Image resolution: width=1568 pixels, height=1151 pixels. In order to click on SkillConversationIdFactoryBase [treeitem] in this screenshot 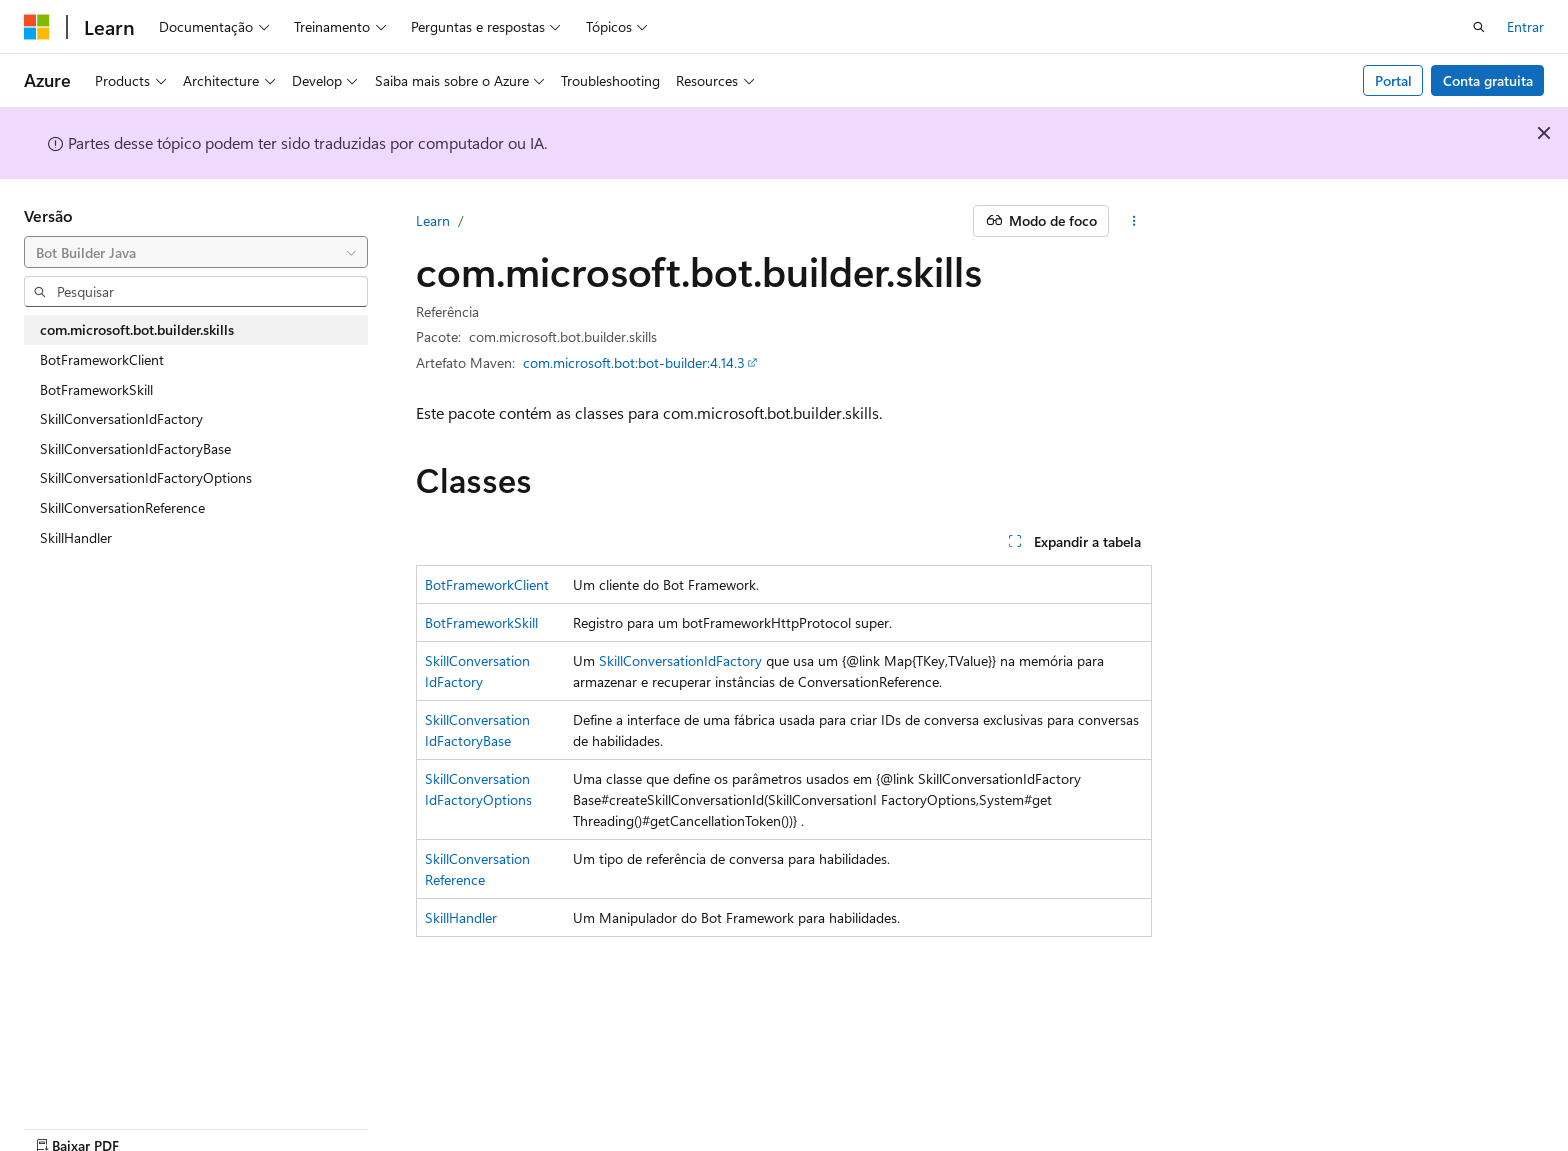, I will do `click(135, 448)`.